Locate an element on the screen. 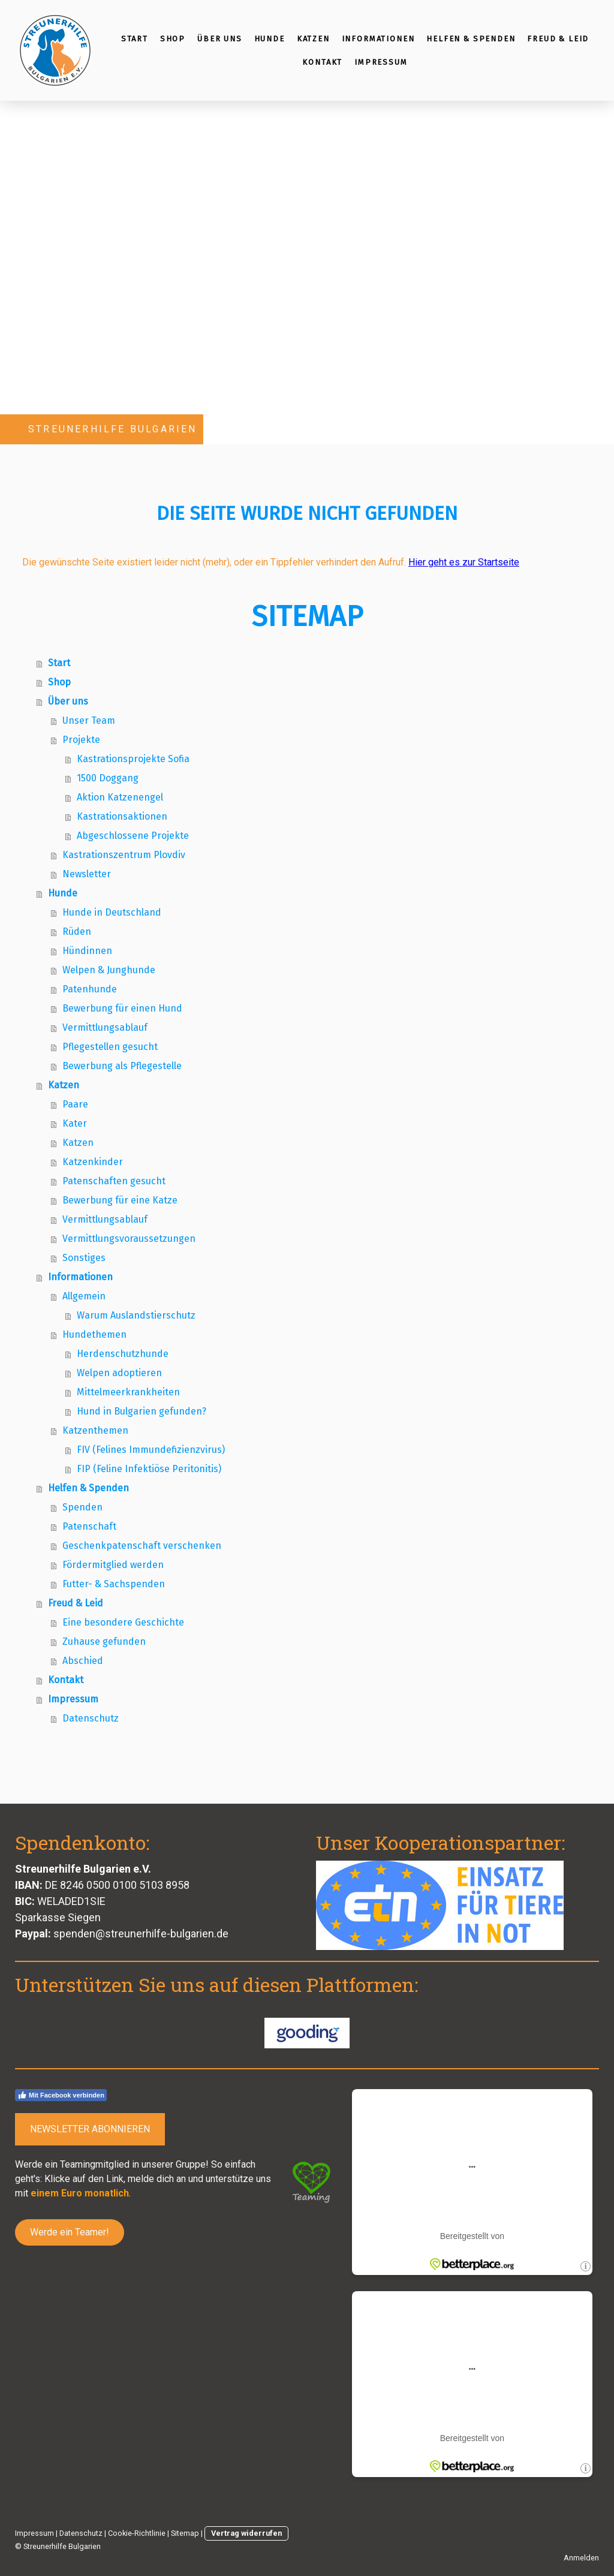 Image resolution: width=614 pixels, height=2576 pixels. Fördermitglied werden is located at coordinates (113, 1564).